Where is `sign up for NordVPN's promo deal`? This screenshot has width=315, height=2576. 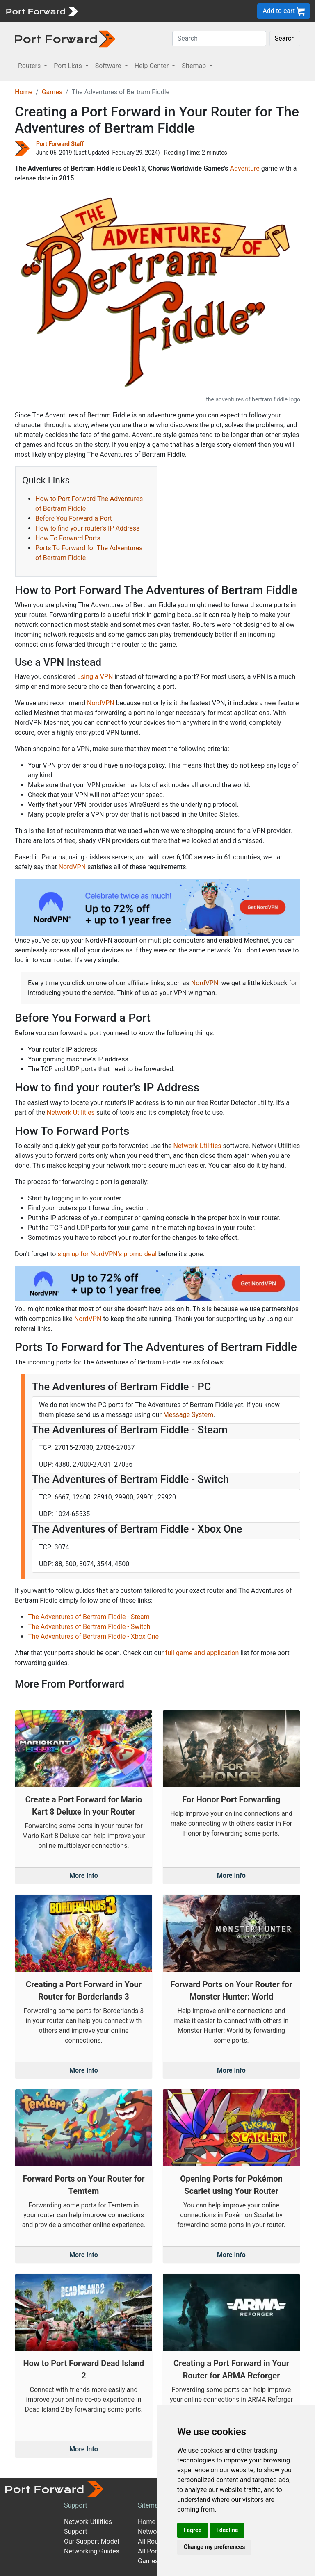 sign up for NordVPN's promo deal is located at coordinates (106, 1254).